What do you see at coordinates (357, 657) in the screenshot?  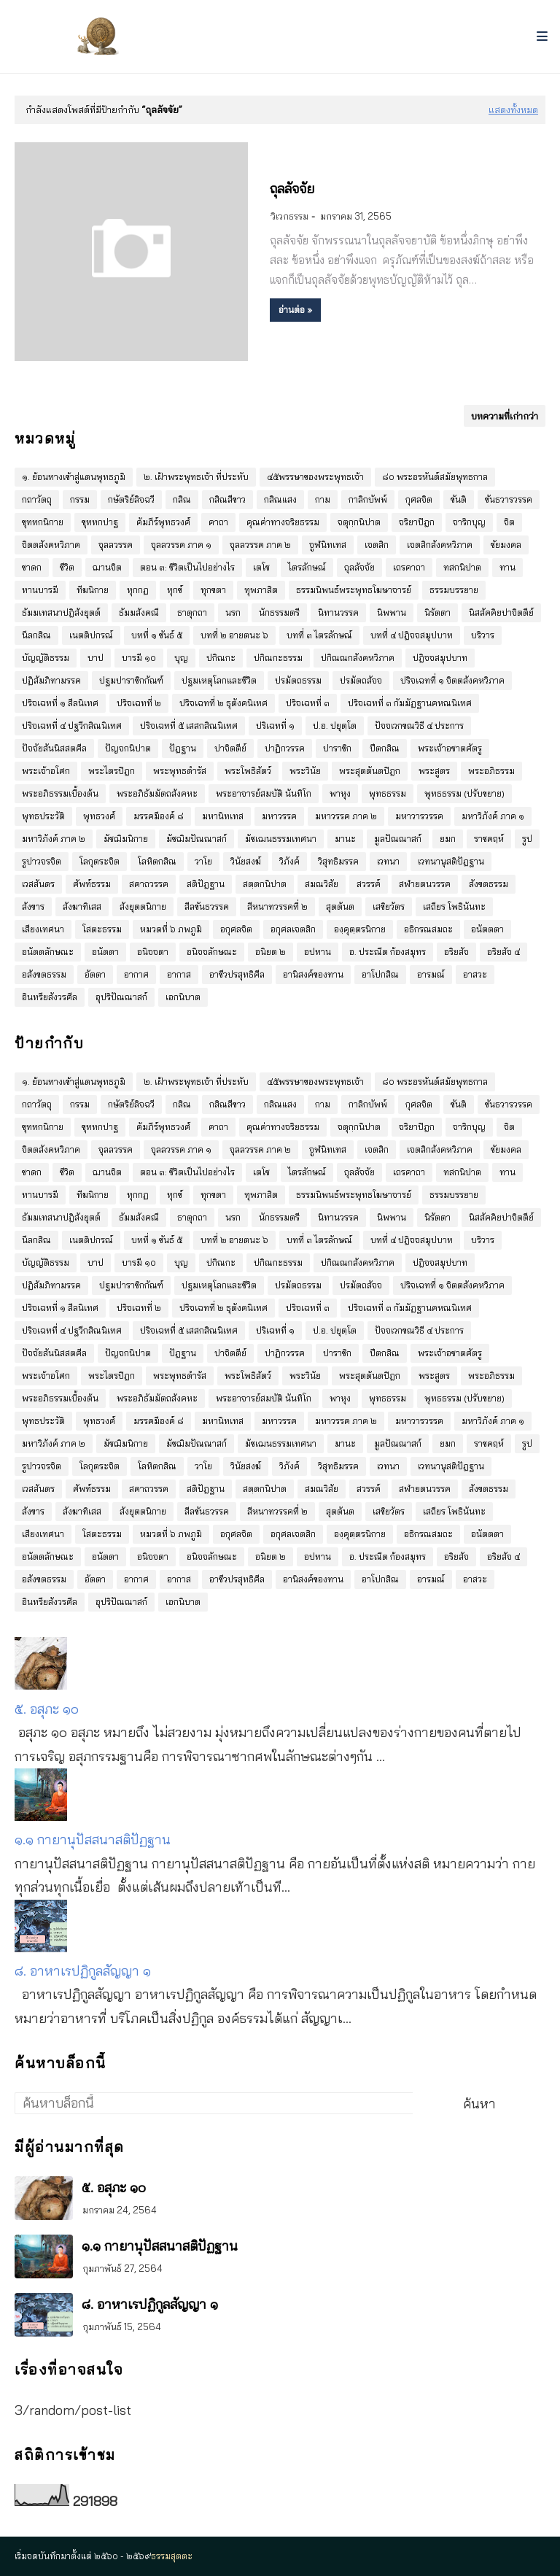 I see `ปกิณณกสังคหวิภาค` at bounding box center [357, 657].